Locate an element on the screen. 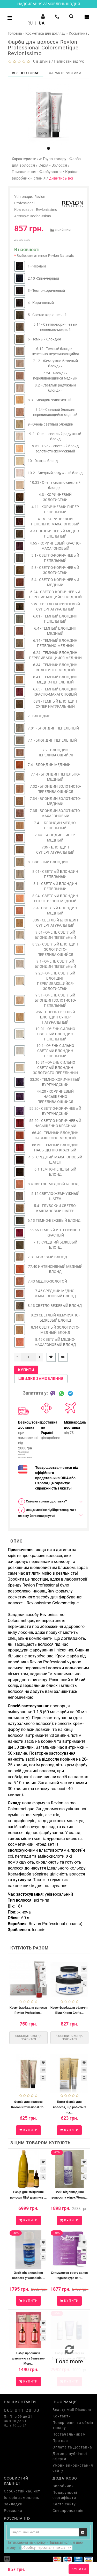  0 відгуків is located at coordinates (41, 61).